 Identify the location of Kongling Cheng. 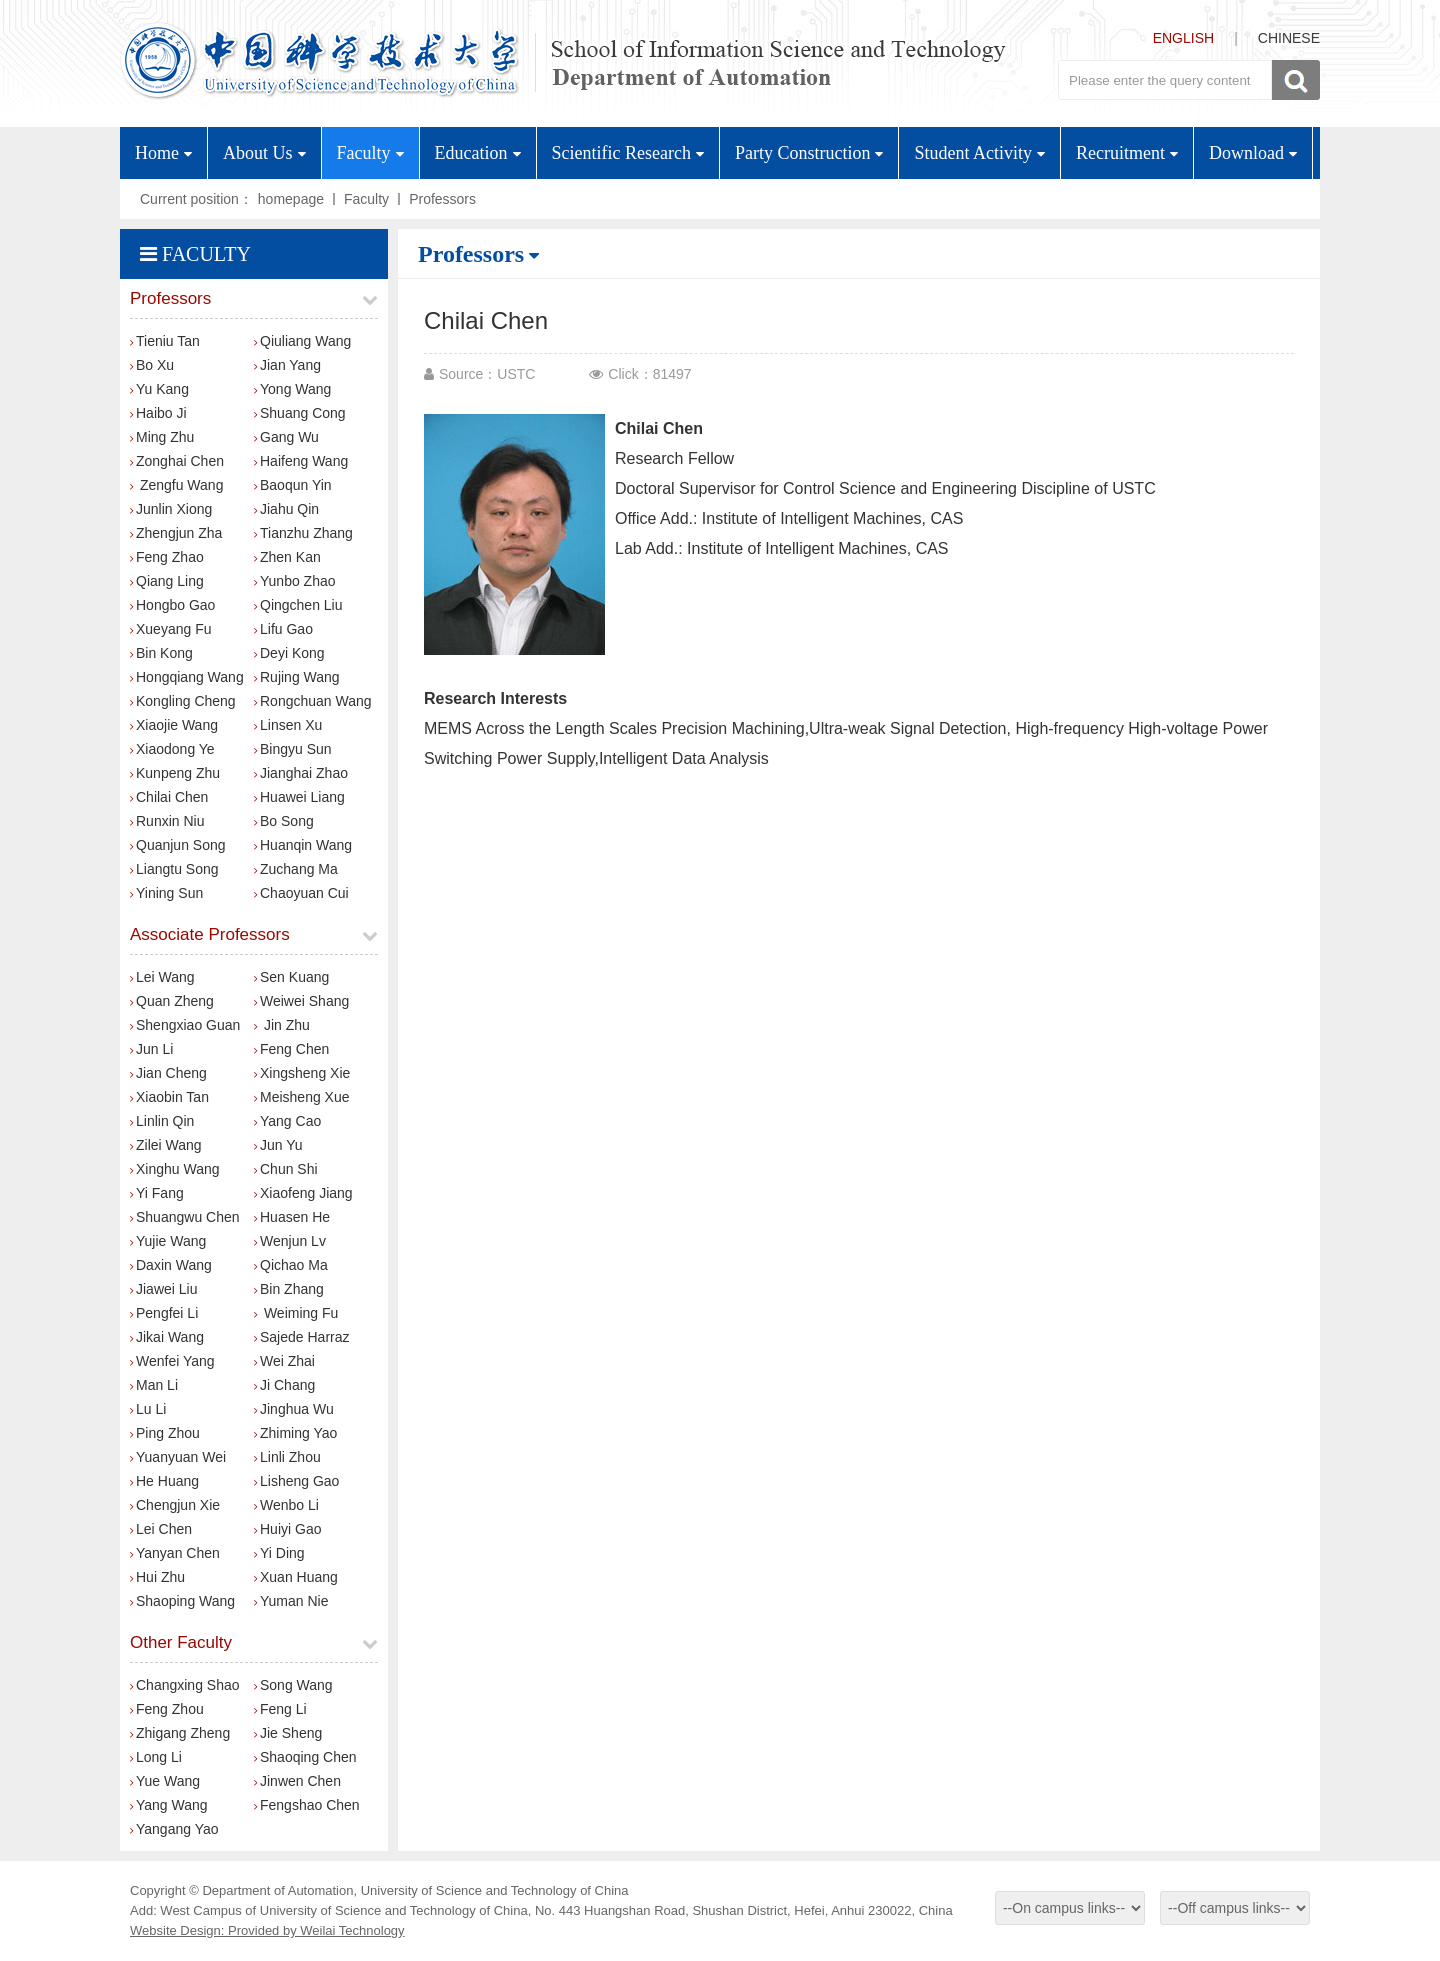
(183, 701).